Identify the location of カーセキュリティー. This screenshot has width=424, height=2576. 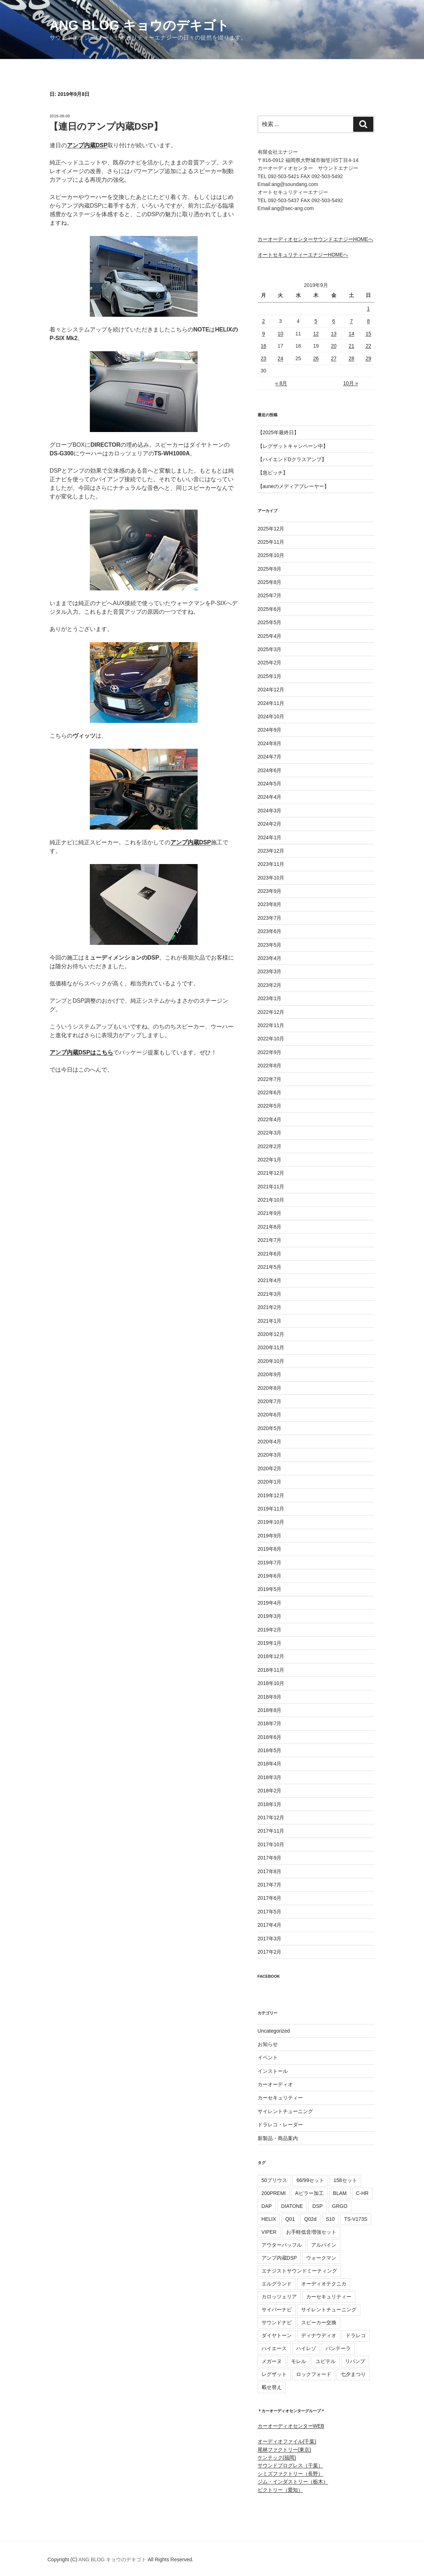
(280, 2098).